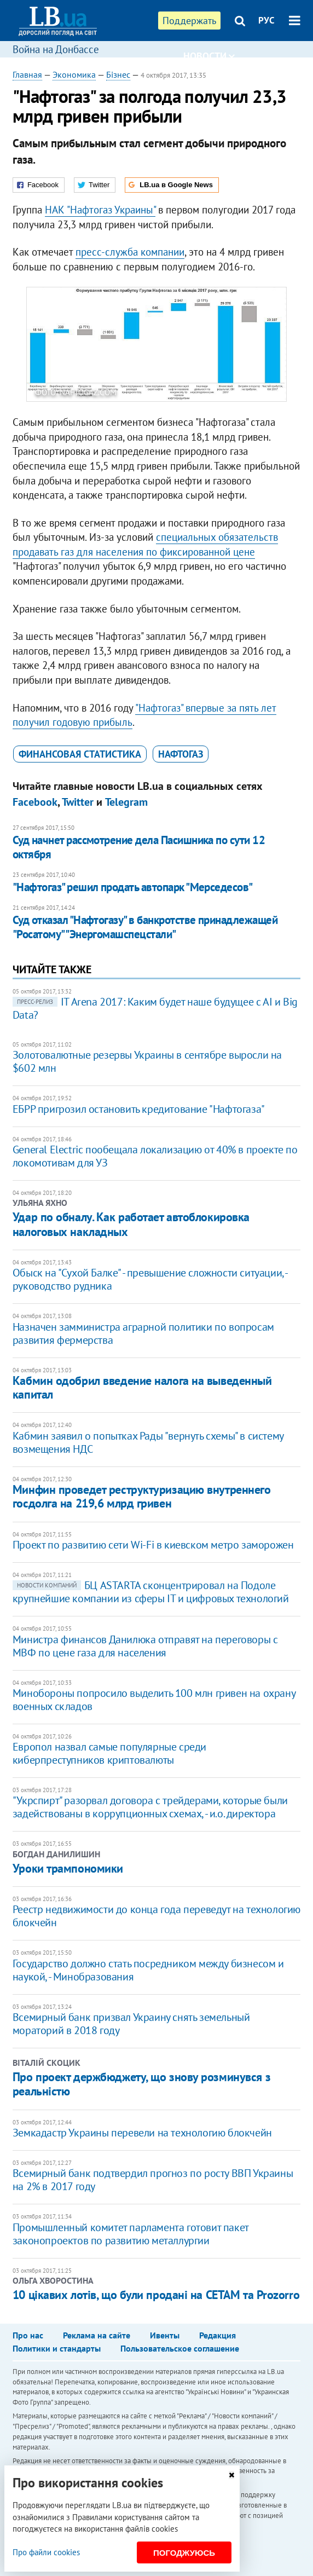 The image size is (313, 2576). Describe the element at coordinates (153, 1545) in the screenshot. I see `Проект по развитию сети Wi-Fi в киевском метро заморожен` at that location.